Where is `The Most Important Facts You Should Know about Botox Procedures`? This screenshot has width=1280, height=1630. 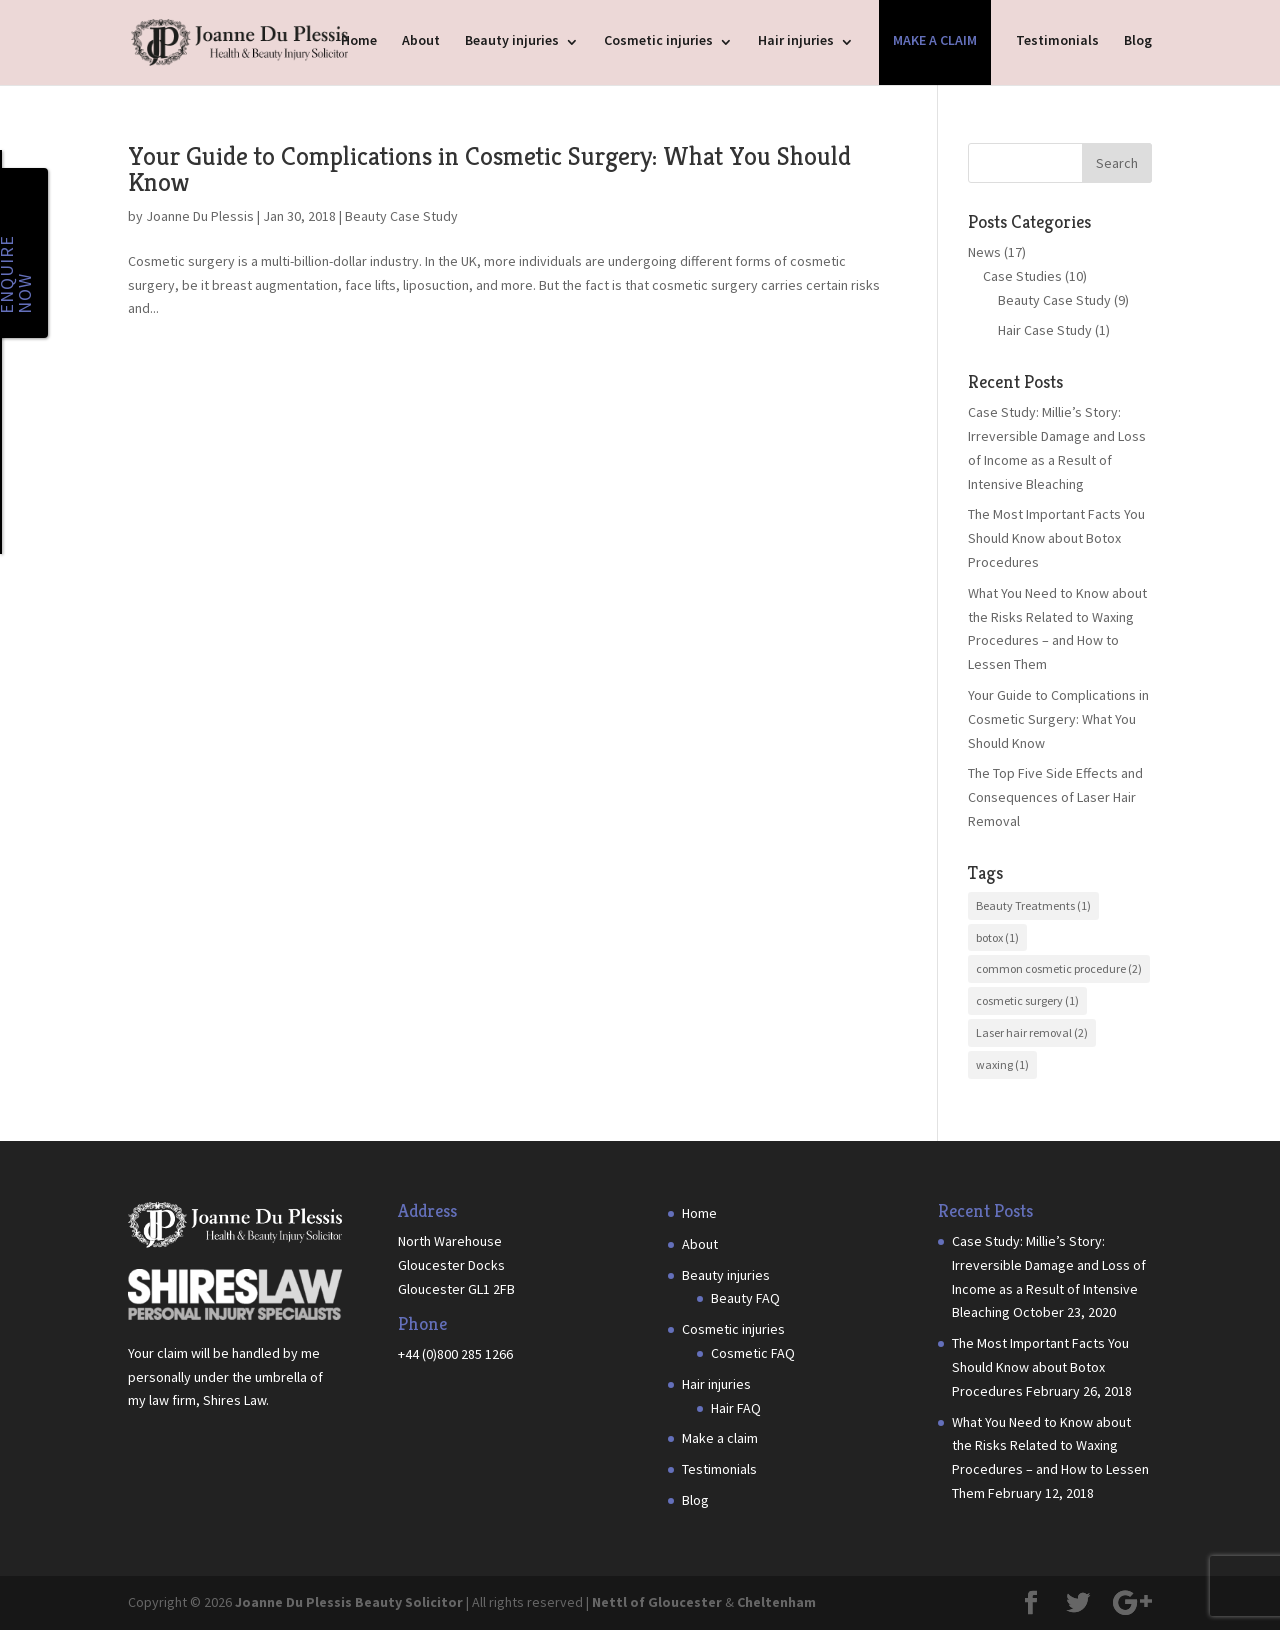 The Most Important Facts You Should Know about Botox Procedures is located at coordinates (1056, 538).